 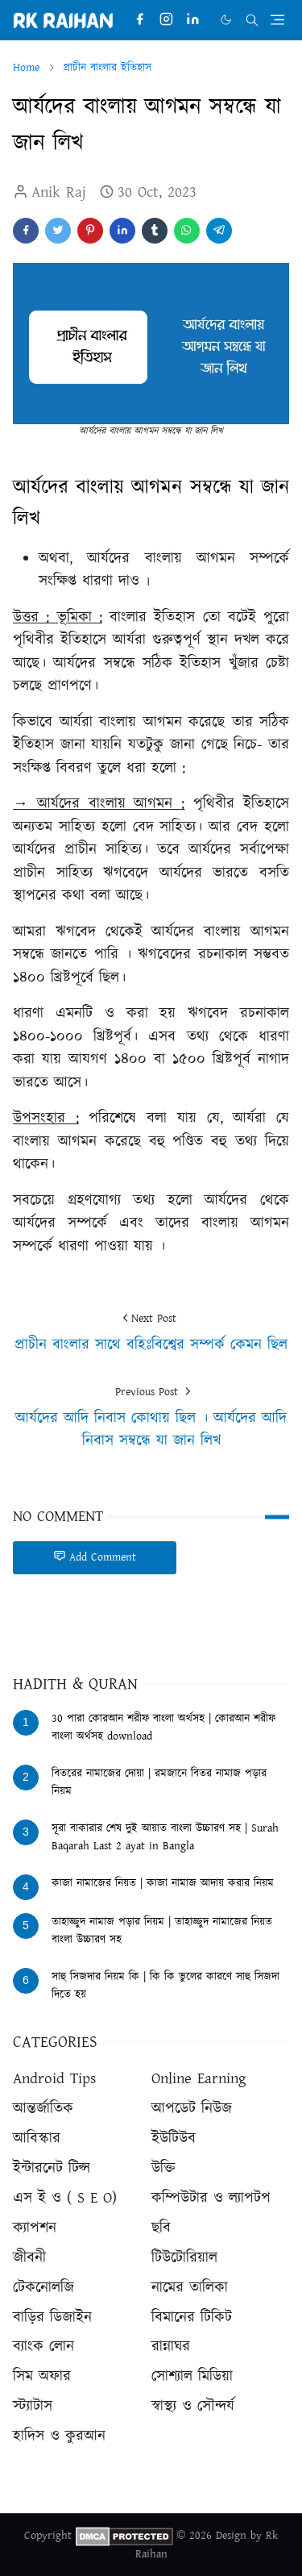 What do you see at coordinates (225, 19) in the screenshot?
I see `[Toggle Dark Mode]` at bounding box center [225, 19].